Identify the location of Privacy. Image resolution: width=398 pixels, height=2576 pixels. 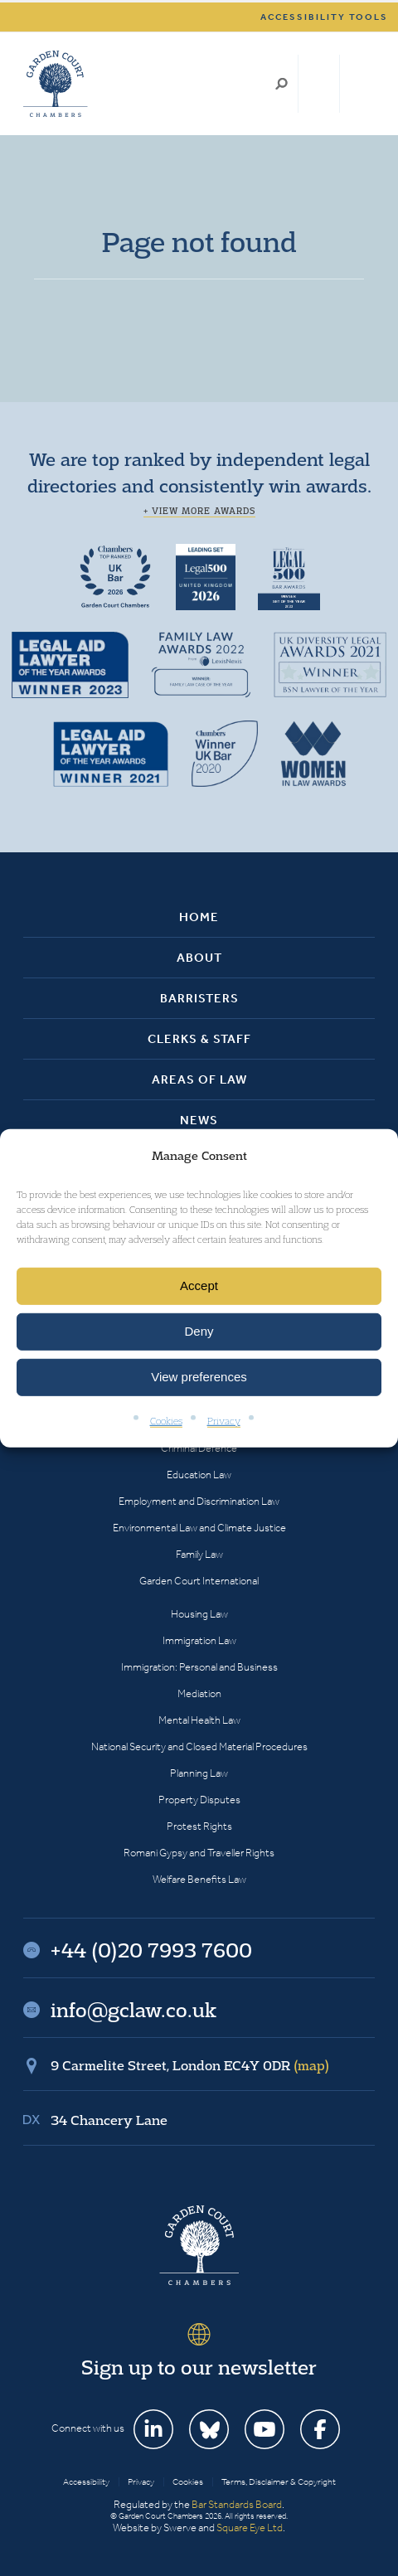
(223, 1420).